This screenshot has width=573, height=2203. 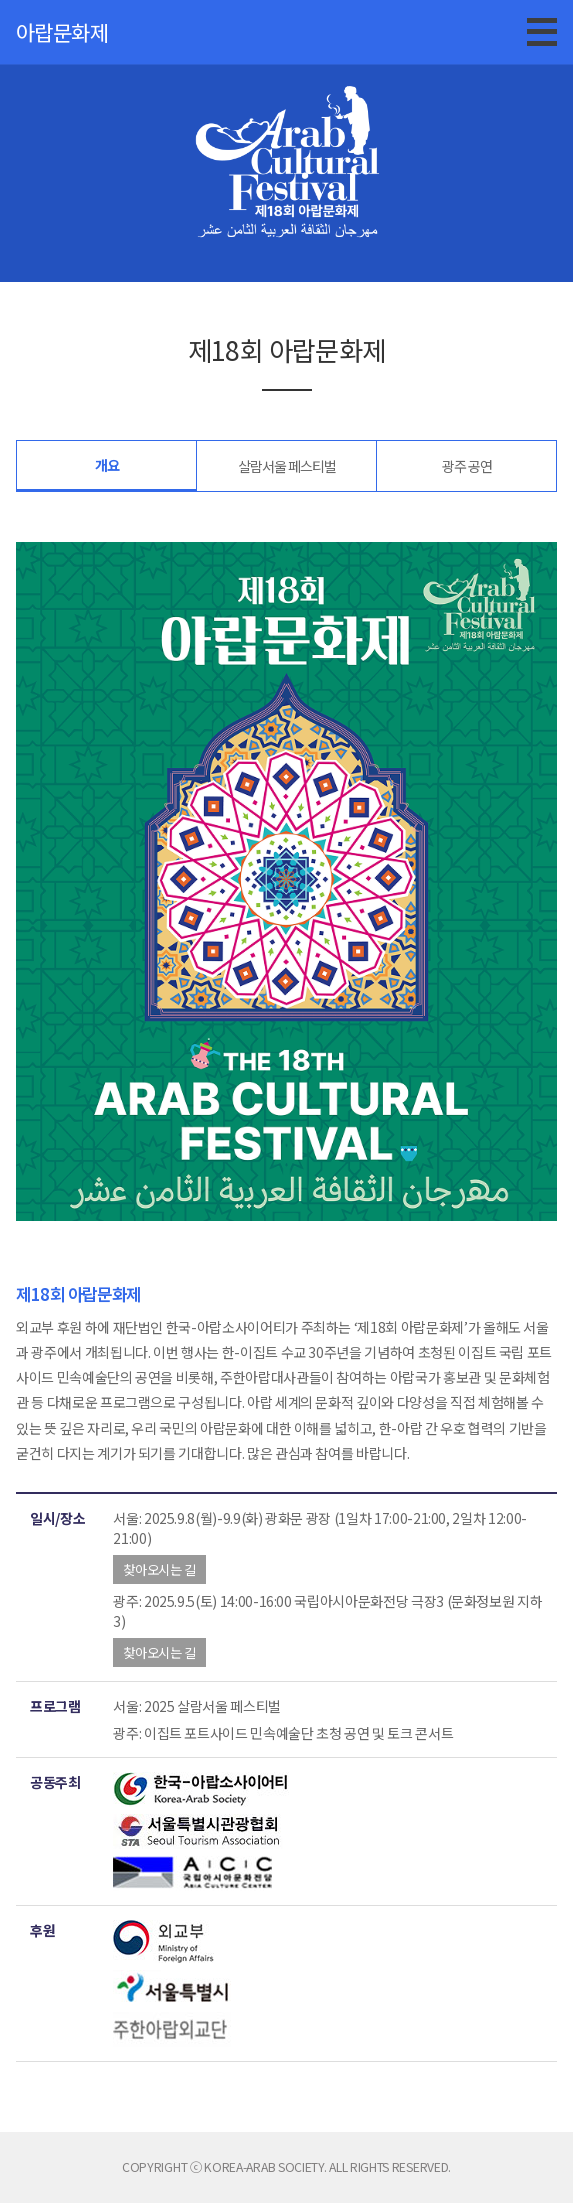 I want to click on 아랍문화제, so click(x=62, y=32).